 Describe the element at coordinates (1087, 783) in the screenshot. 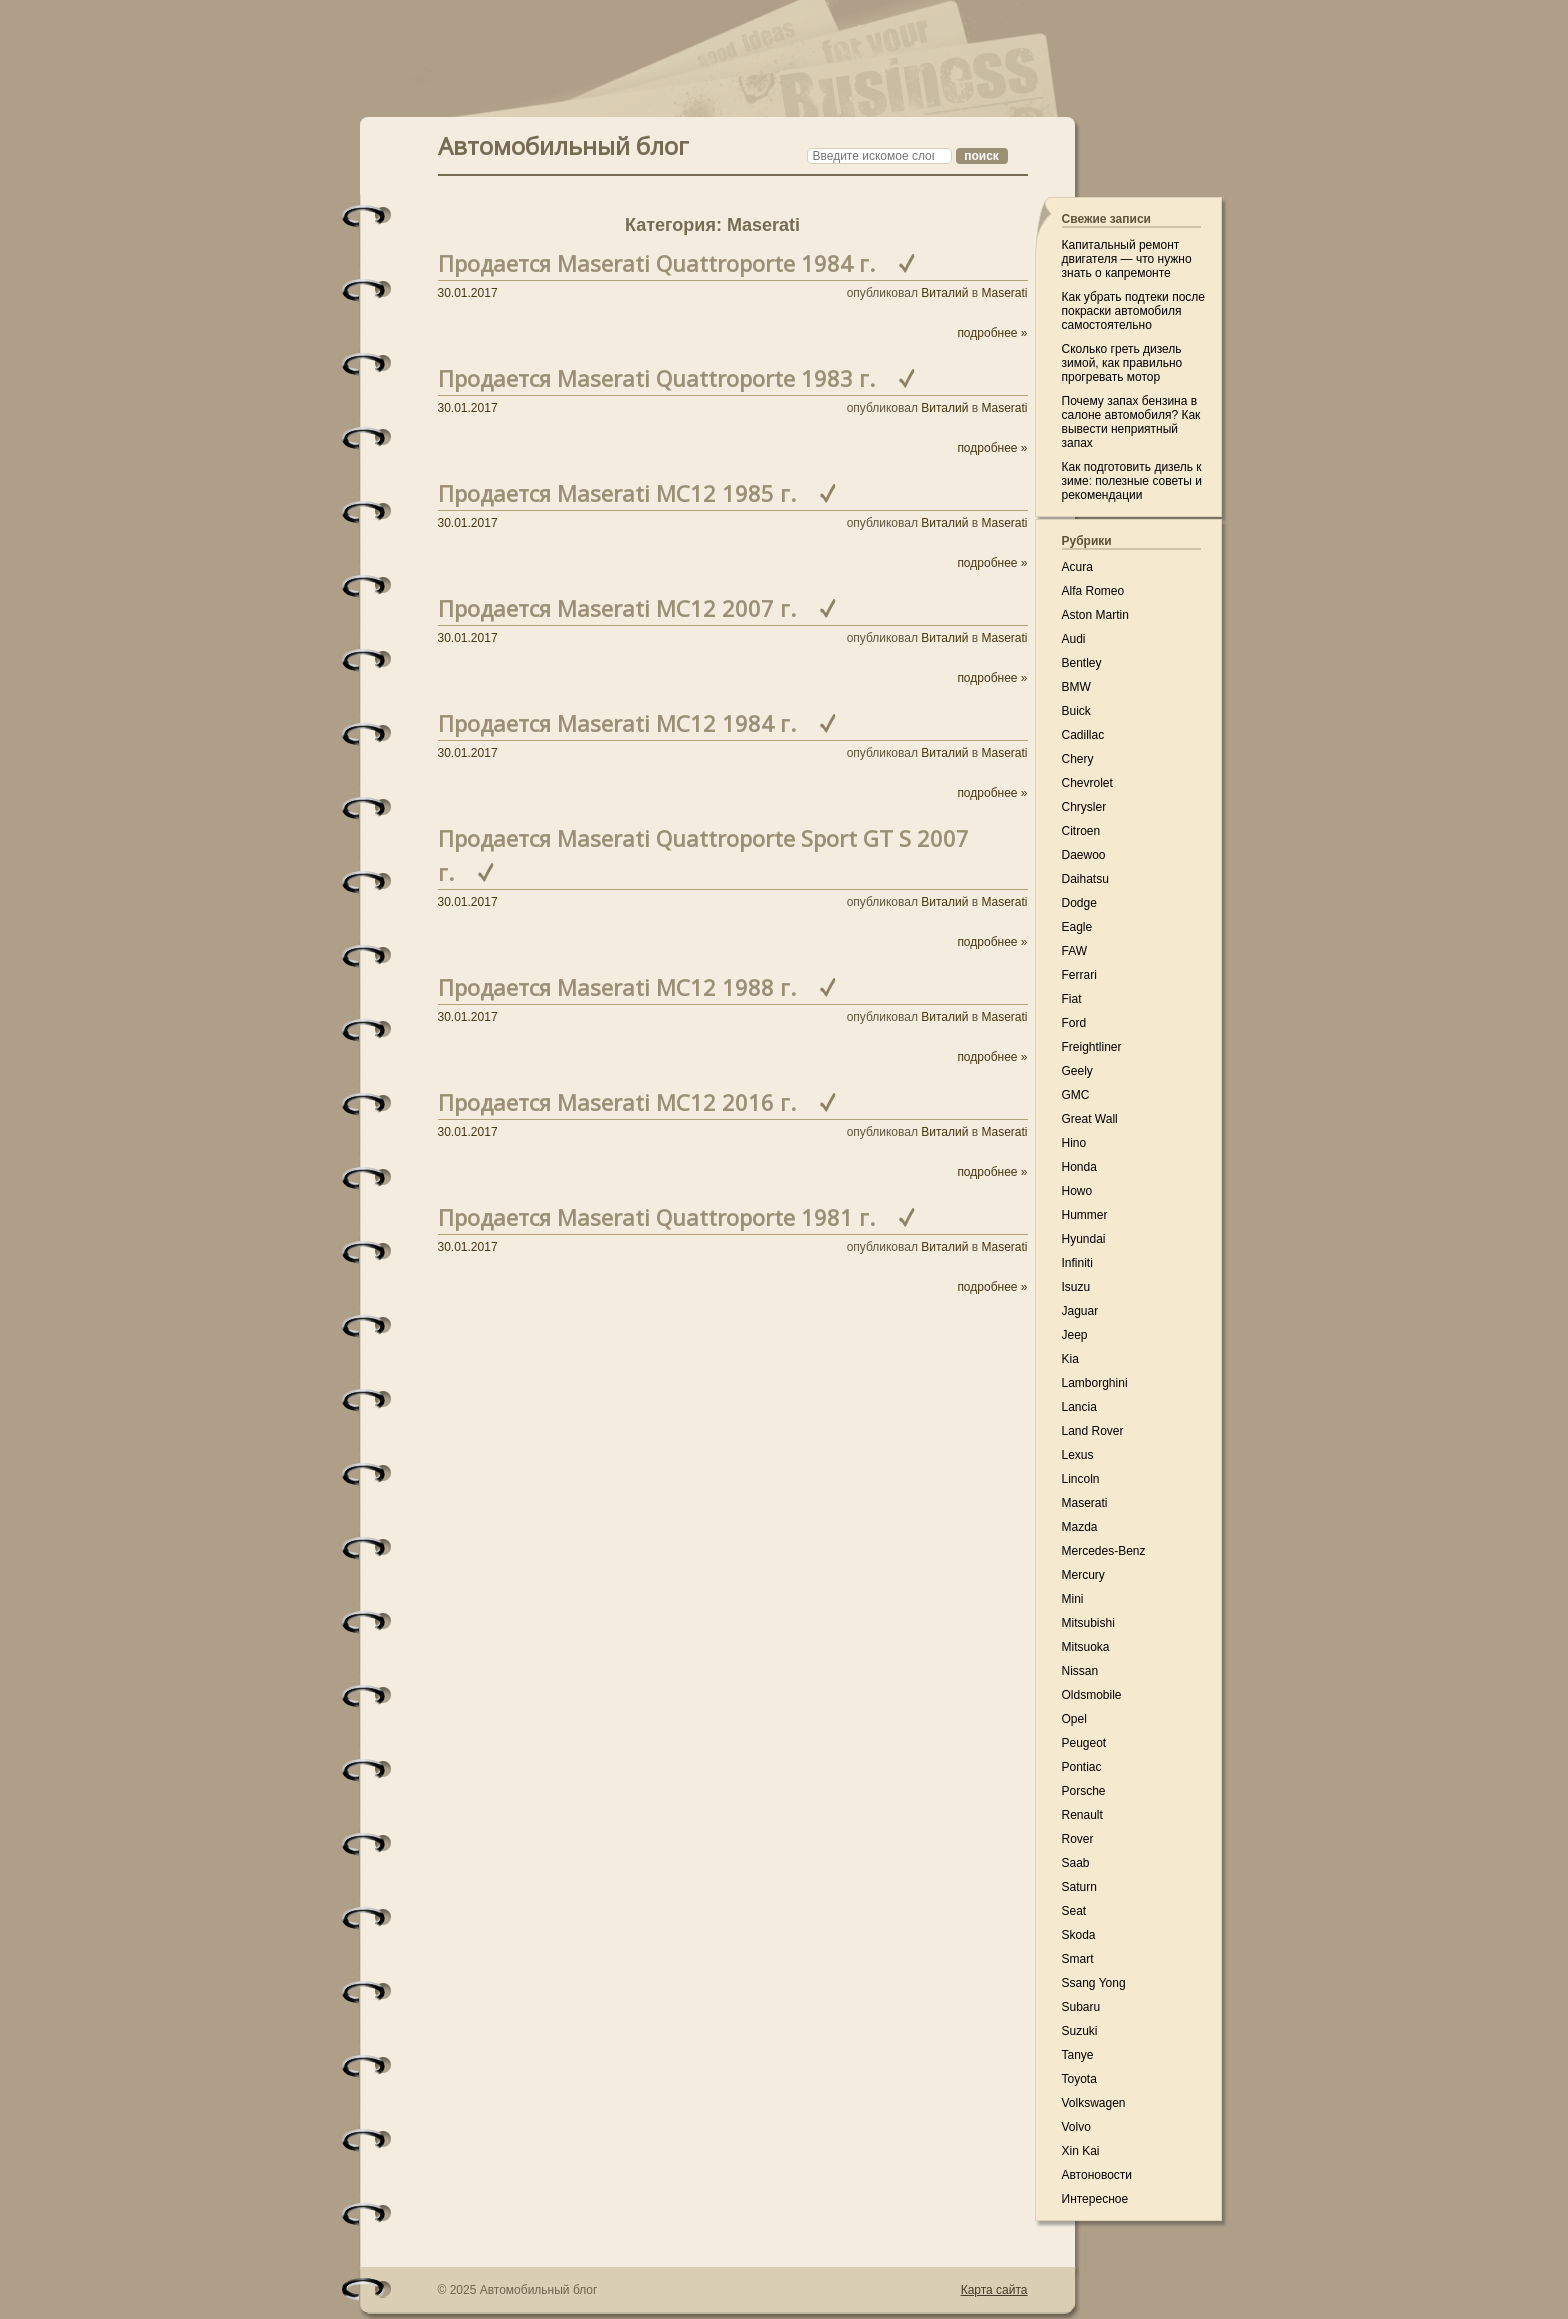

I see `Chevrolet` at that location.